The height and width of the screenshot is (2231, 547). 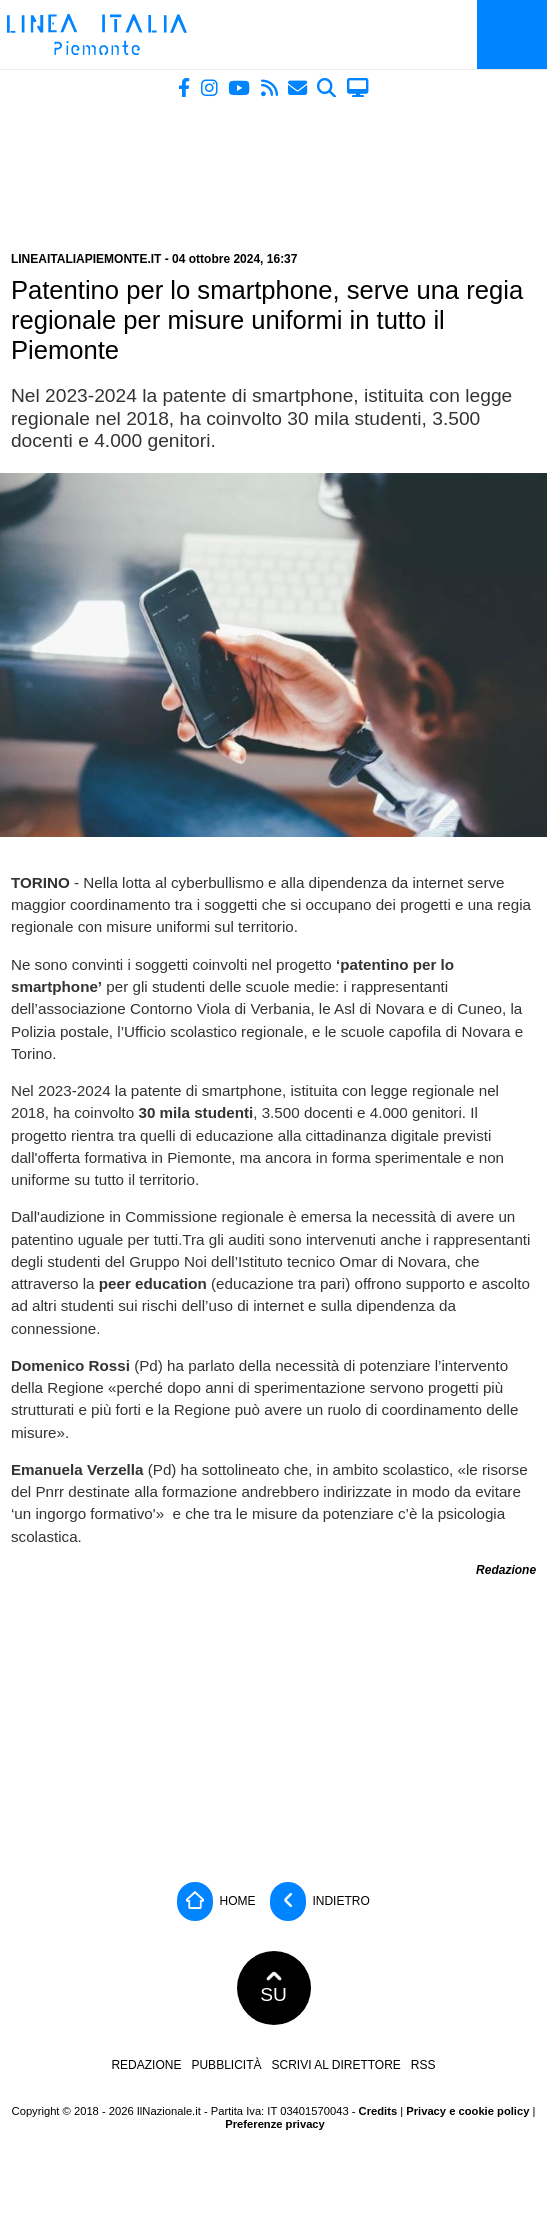 I want to click on Credits, so click(x=378, y=2111).